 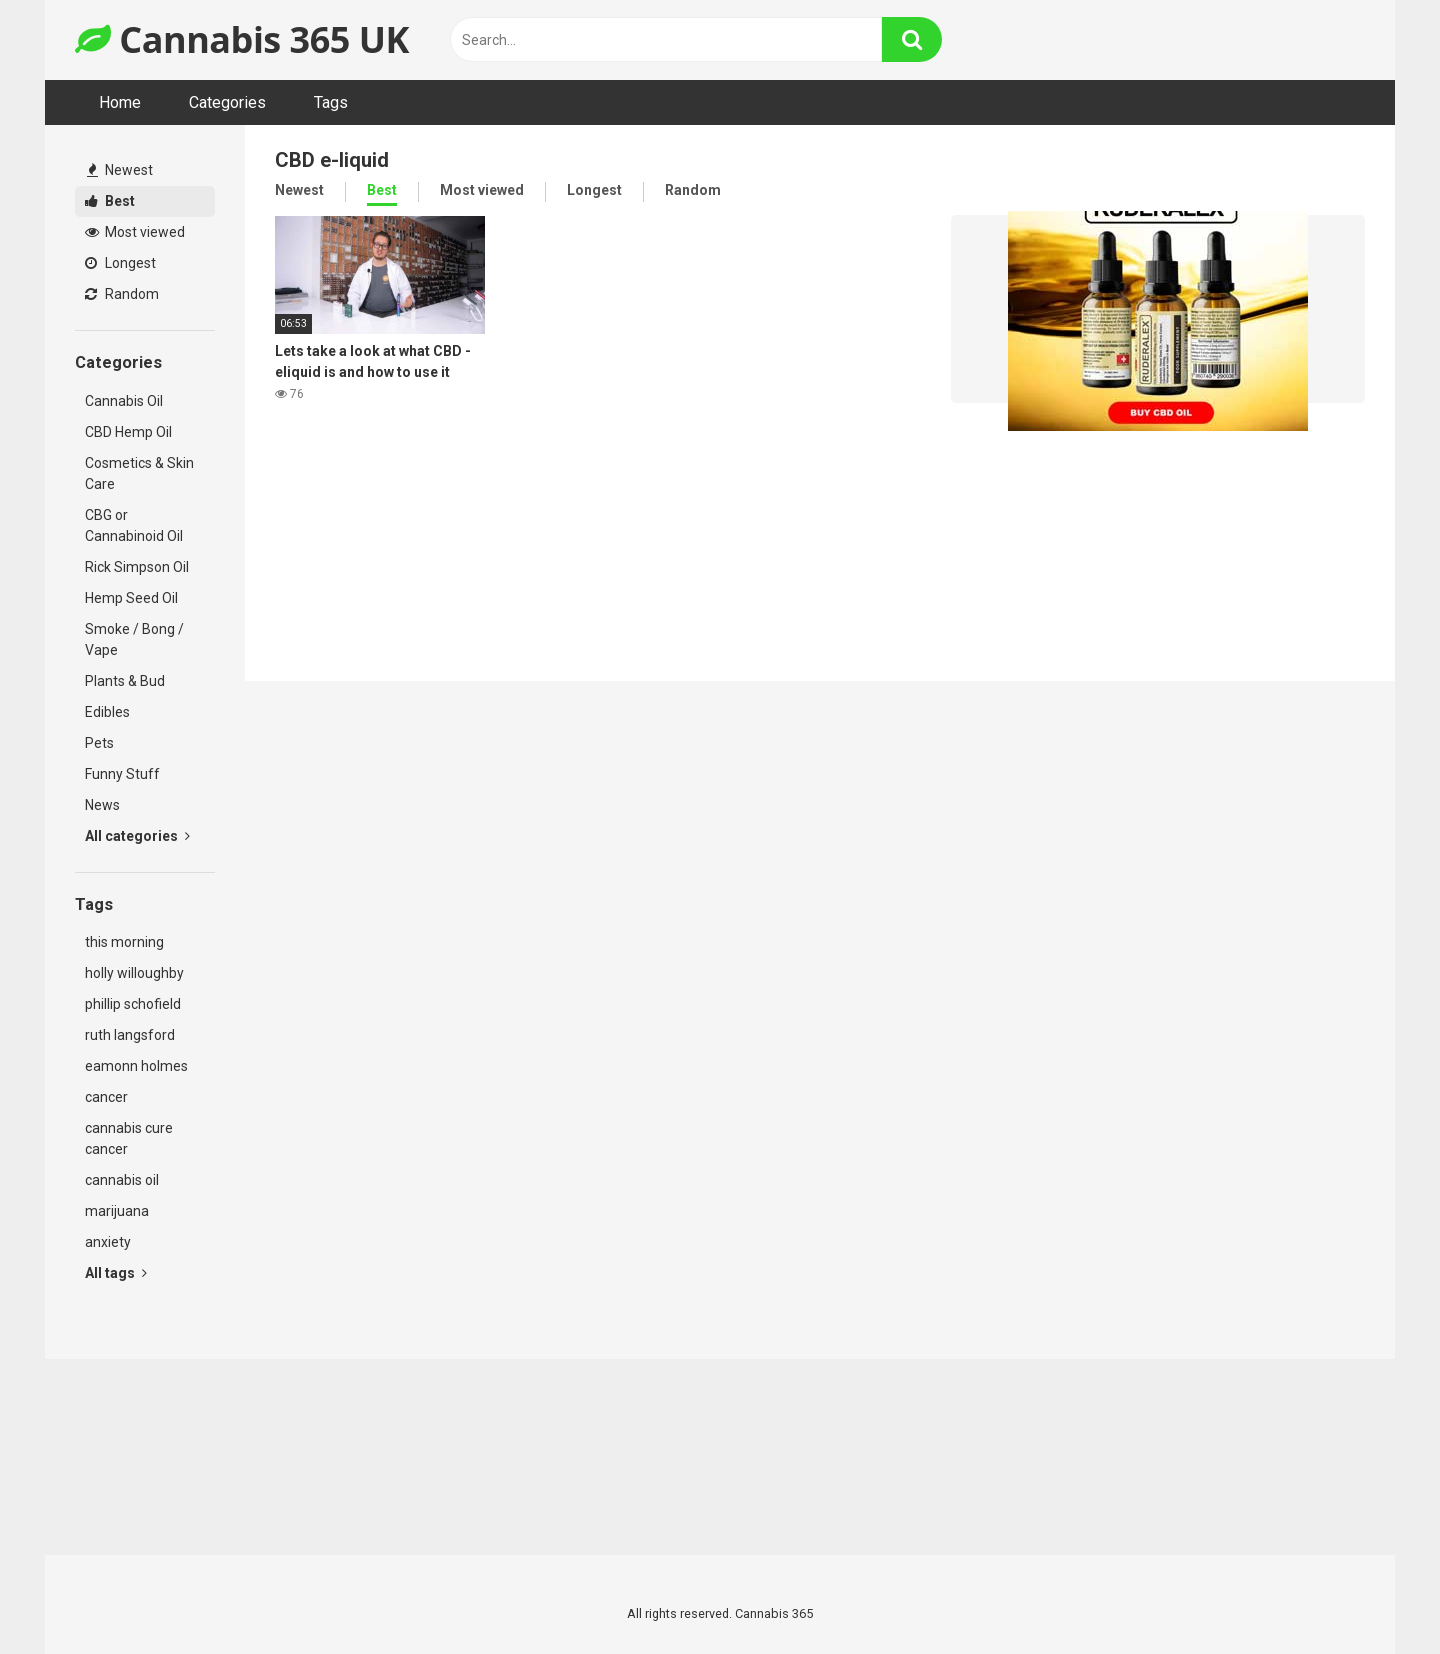 I want to click on Cannabis Oil, so click(x=124, y=401).